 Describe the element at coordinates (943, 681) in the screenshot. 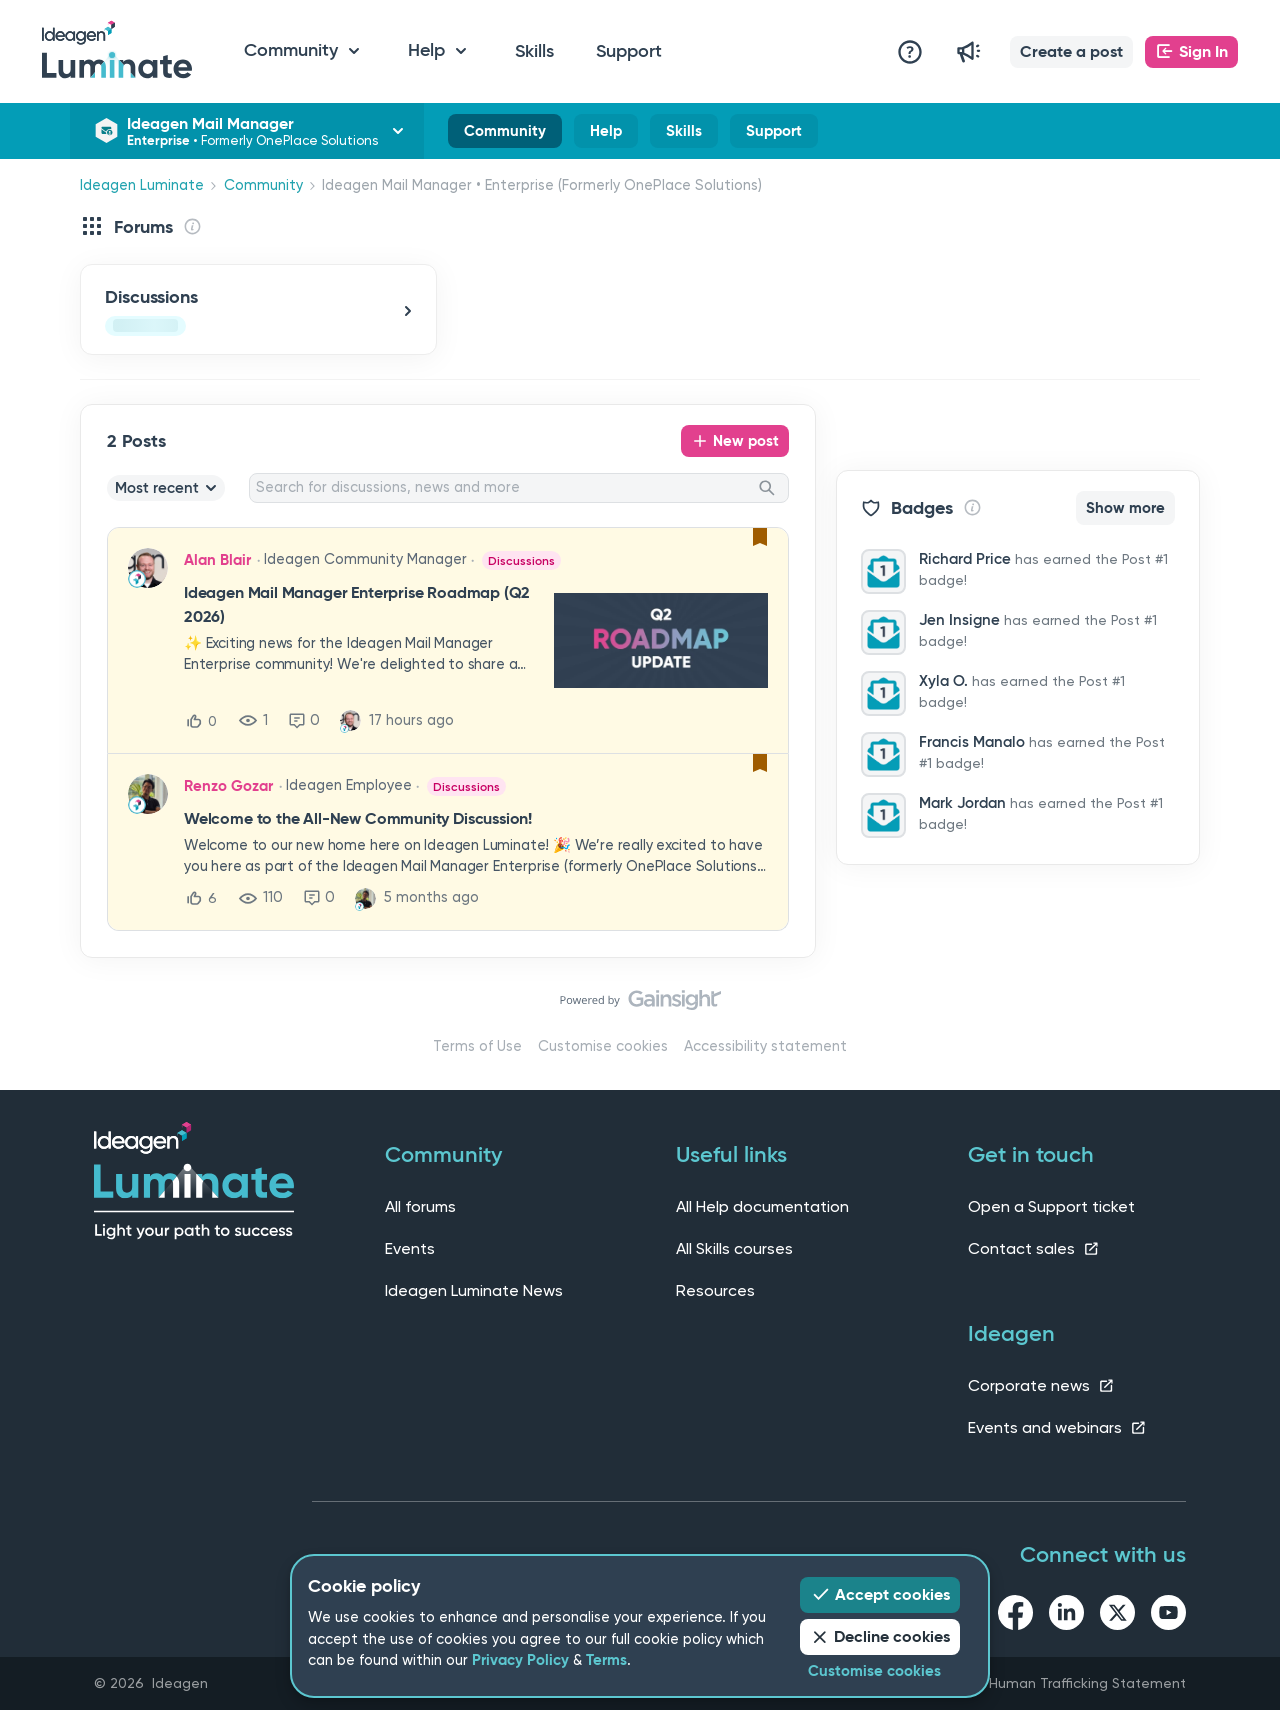

I see `Xyla O.` at that location.